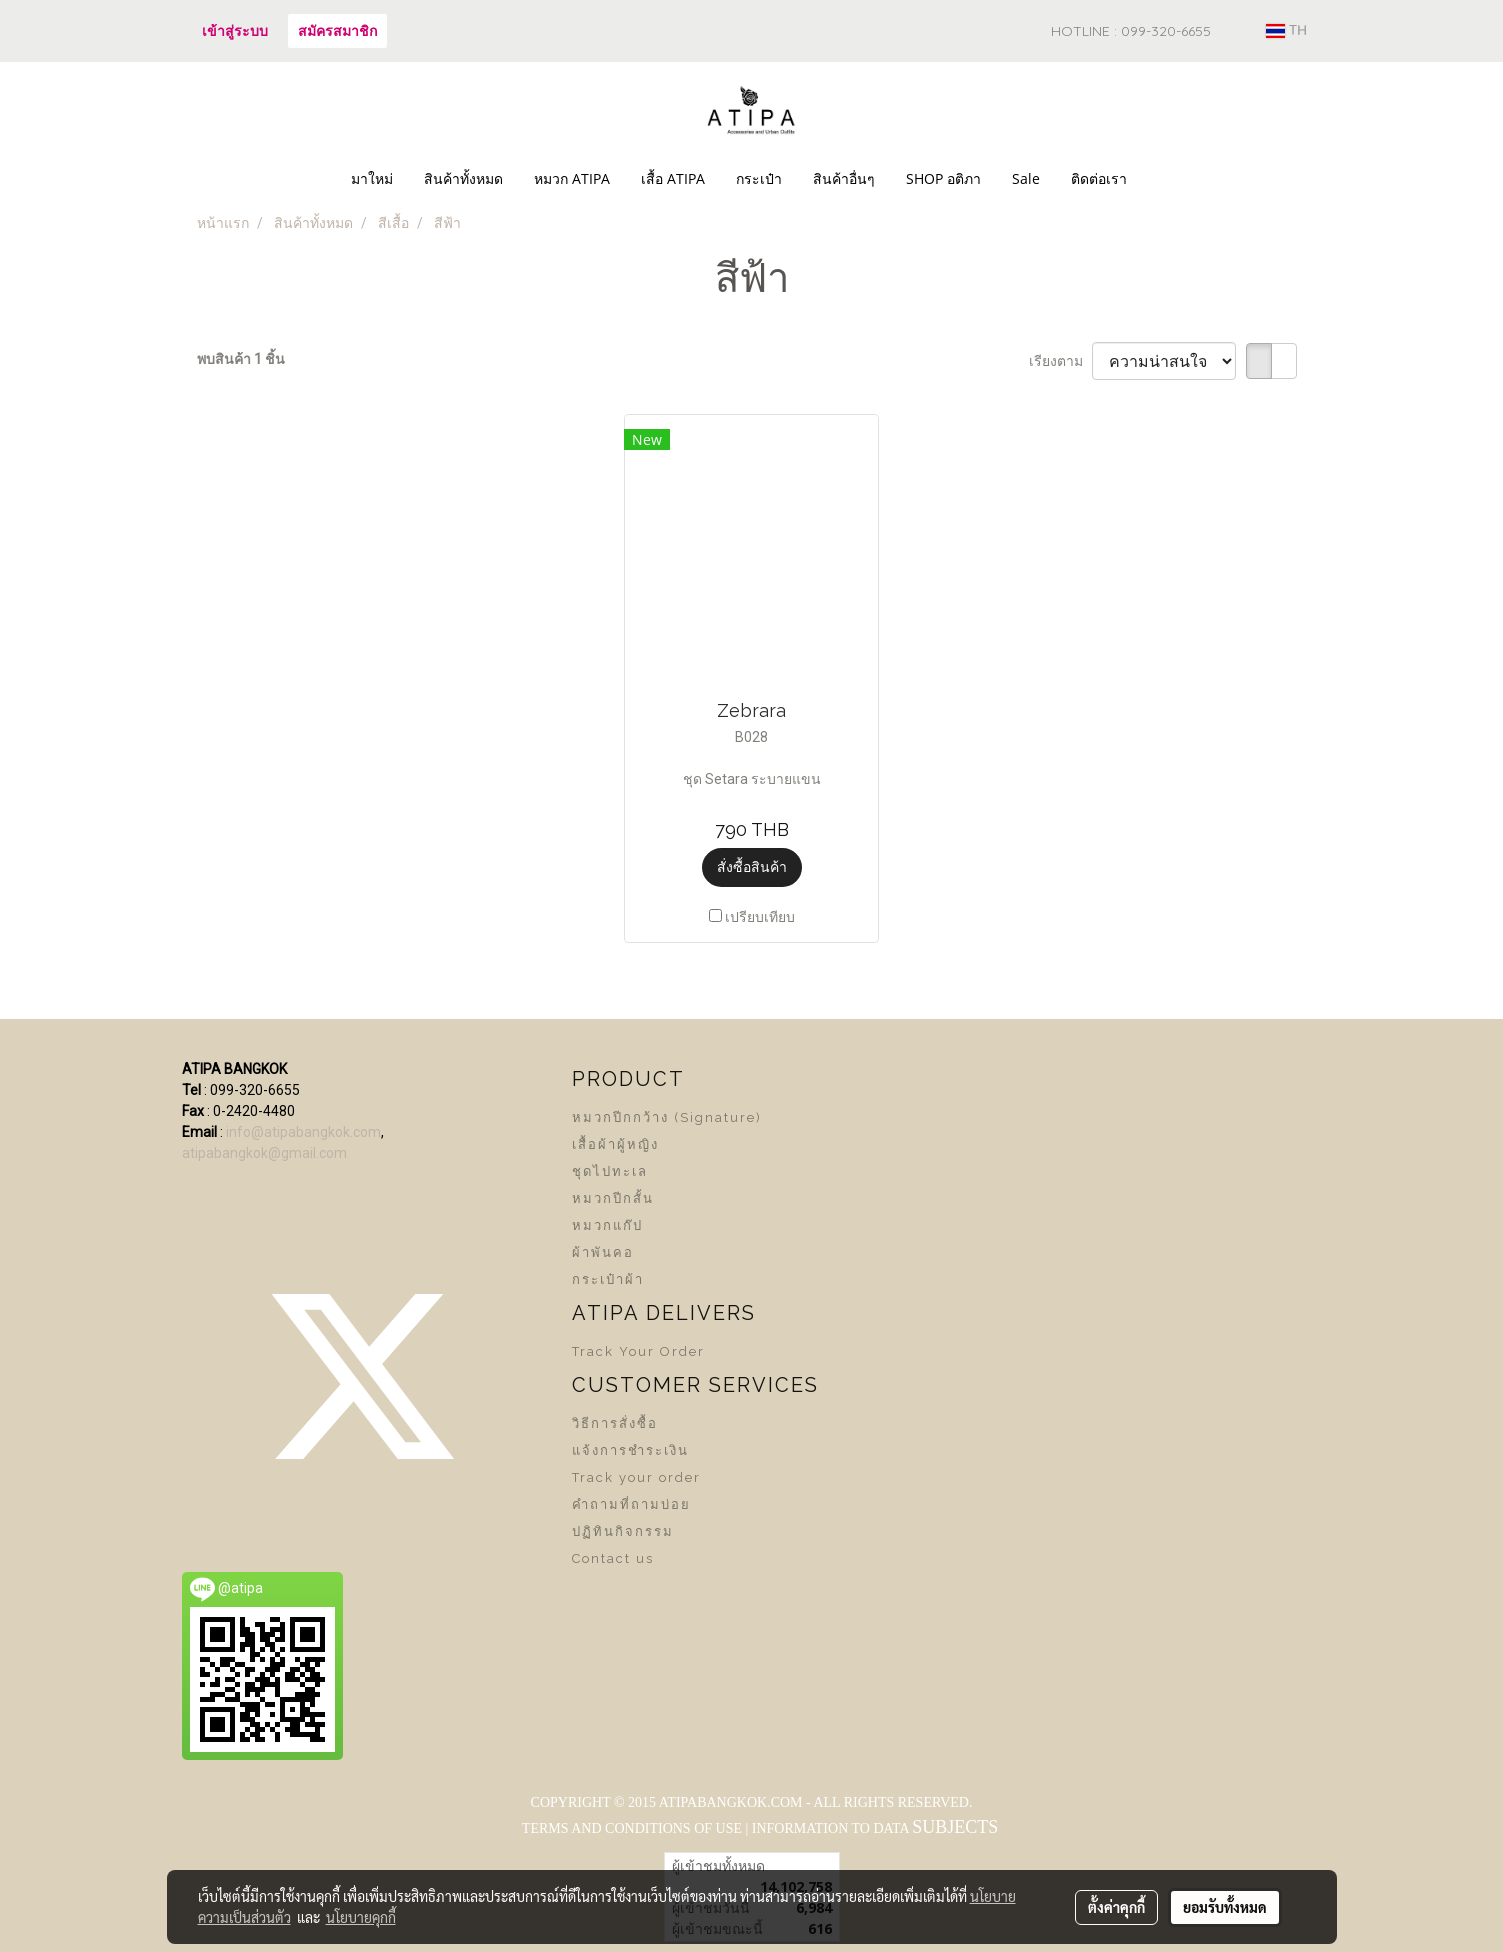 This screenshot has height=1952, width=1503. I want to click on สมัครสมาชิก, so click(337, 30).